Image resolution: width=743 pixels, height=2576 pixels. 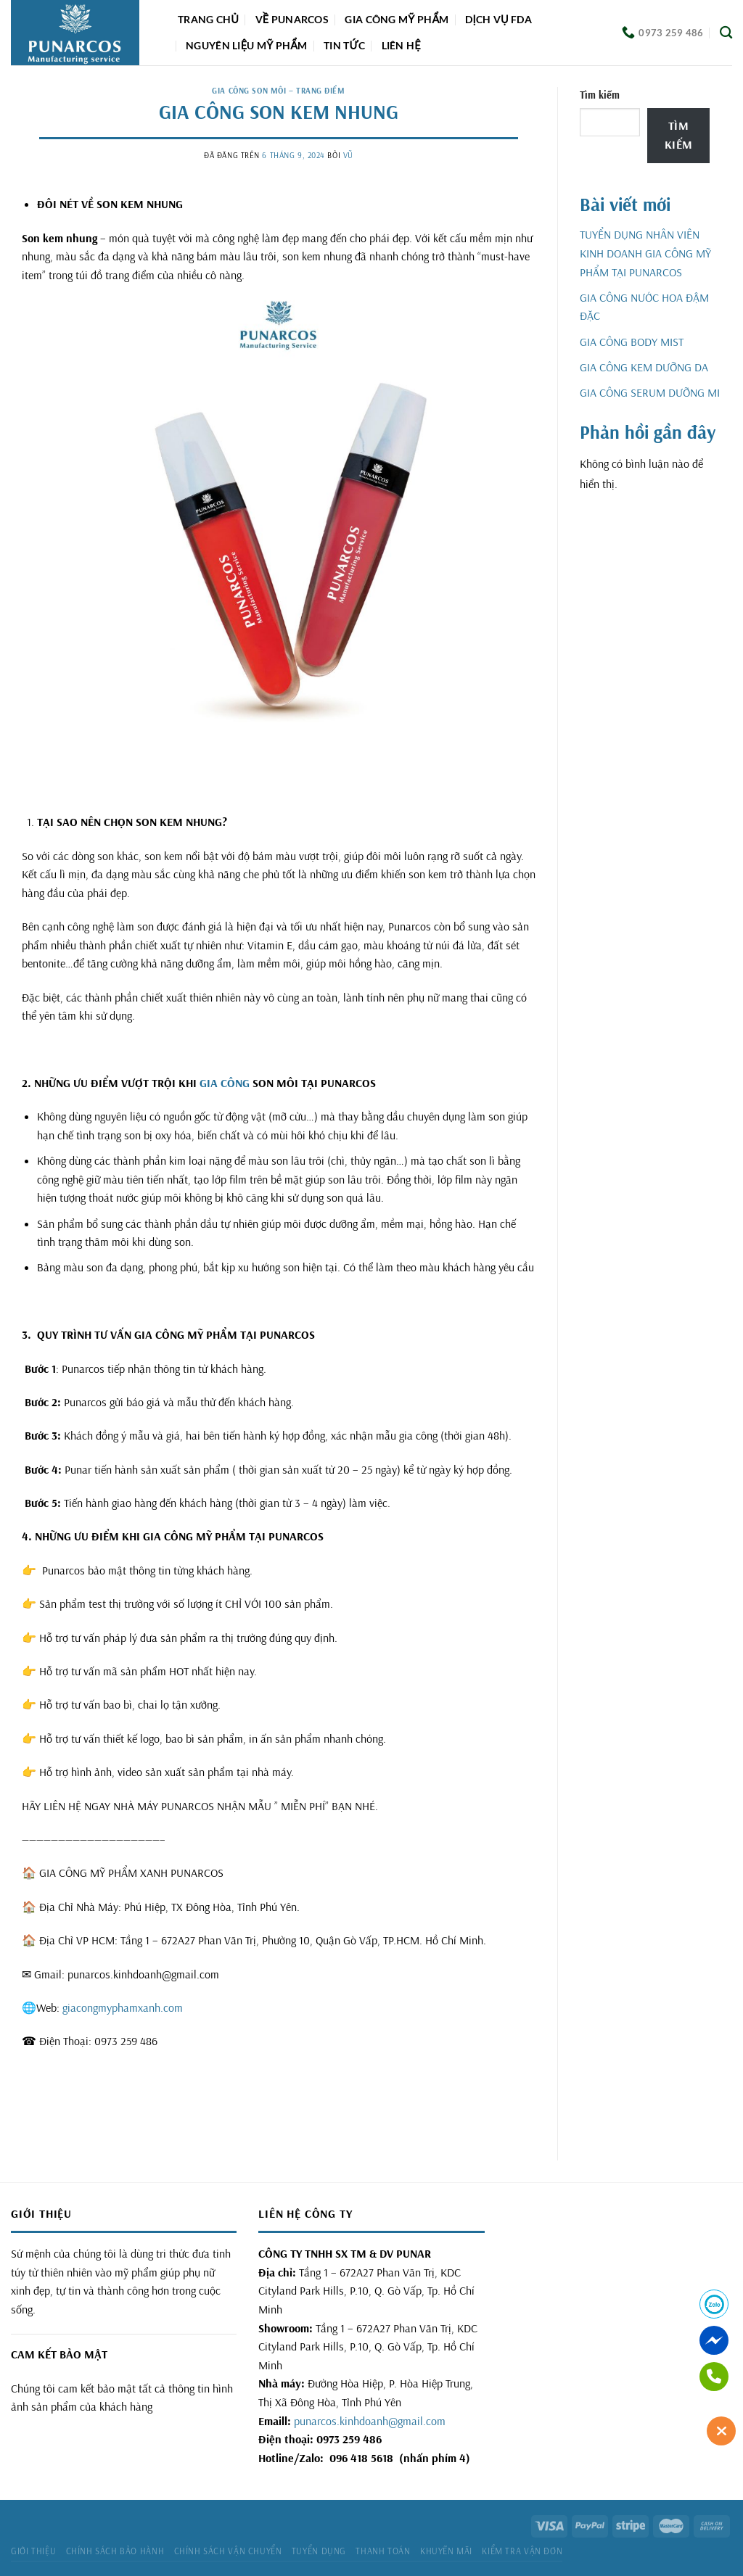 What do you see at coordinates (344, 45) in the screenshot?
I see `Tin tức` at bounding box center [344, 45].